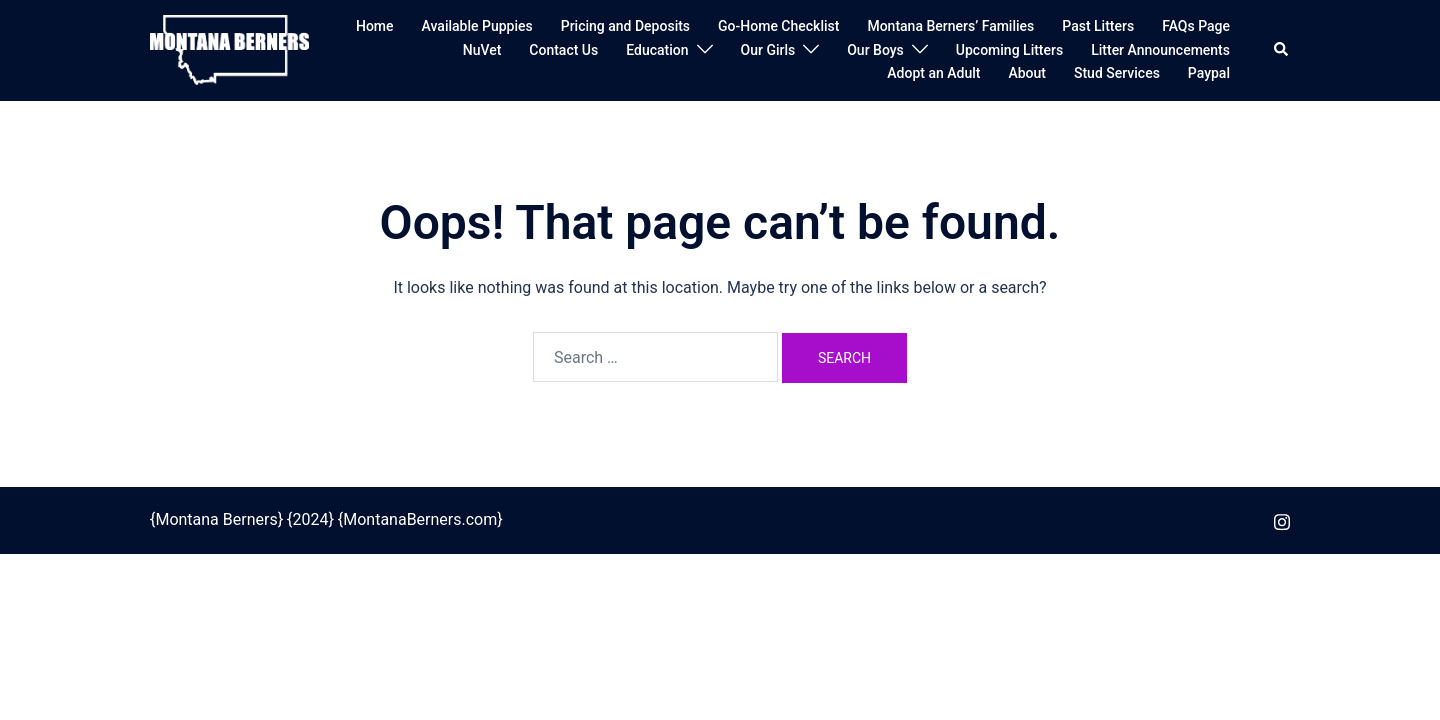 The height and width of the screenshot is (720, 1440). Describe the element at coordinates (1282, 50) in the screenshot. I see `[button]` at that location.